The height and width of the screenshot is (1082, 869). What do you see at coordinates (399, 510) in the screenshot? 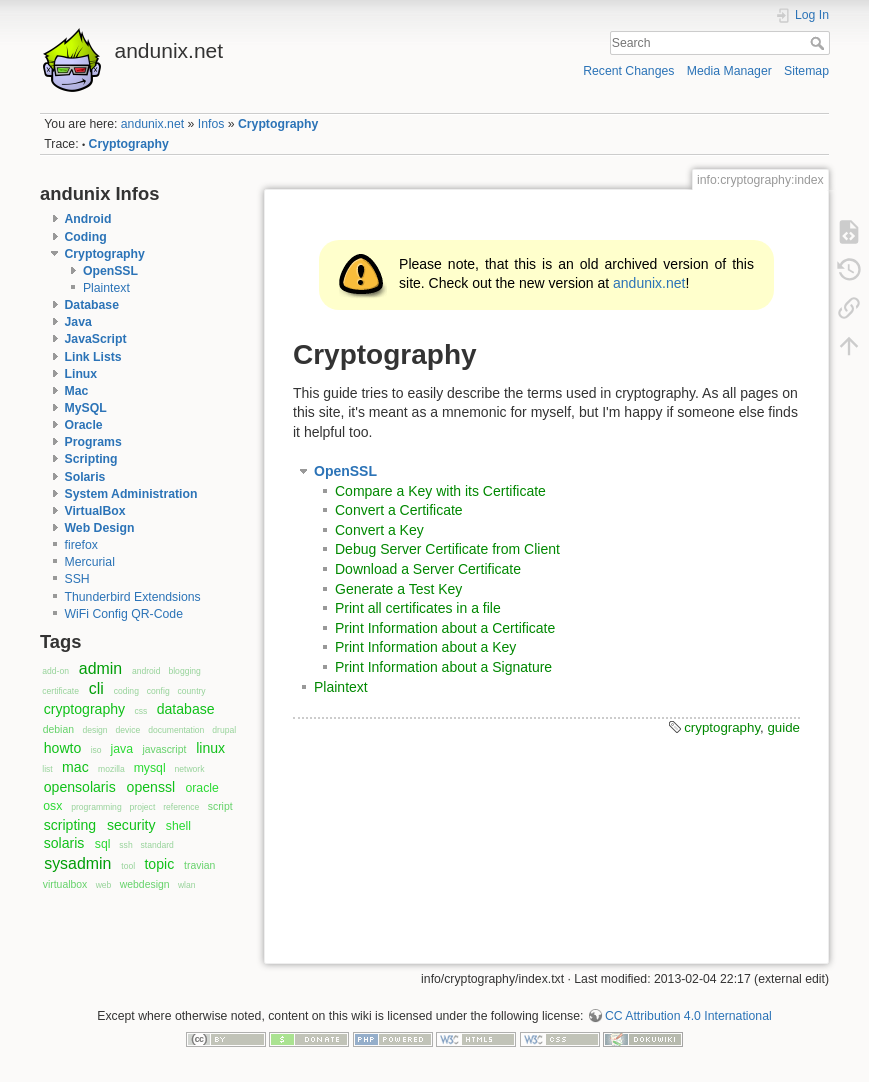
I see `Convert a Certificate` at bounding box center [399, 510].